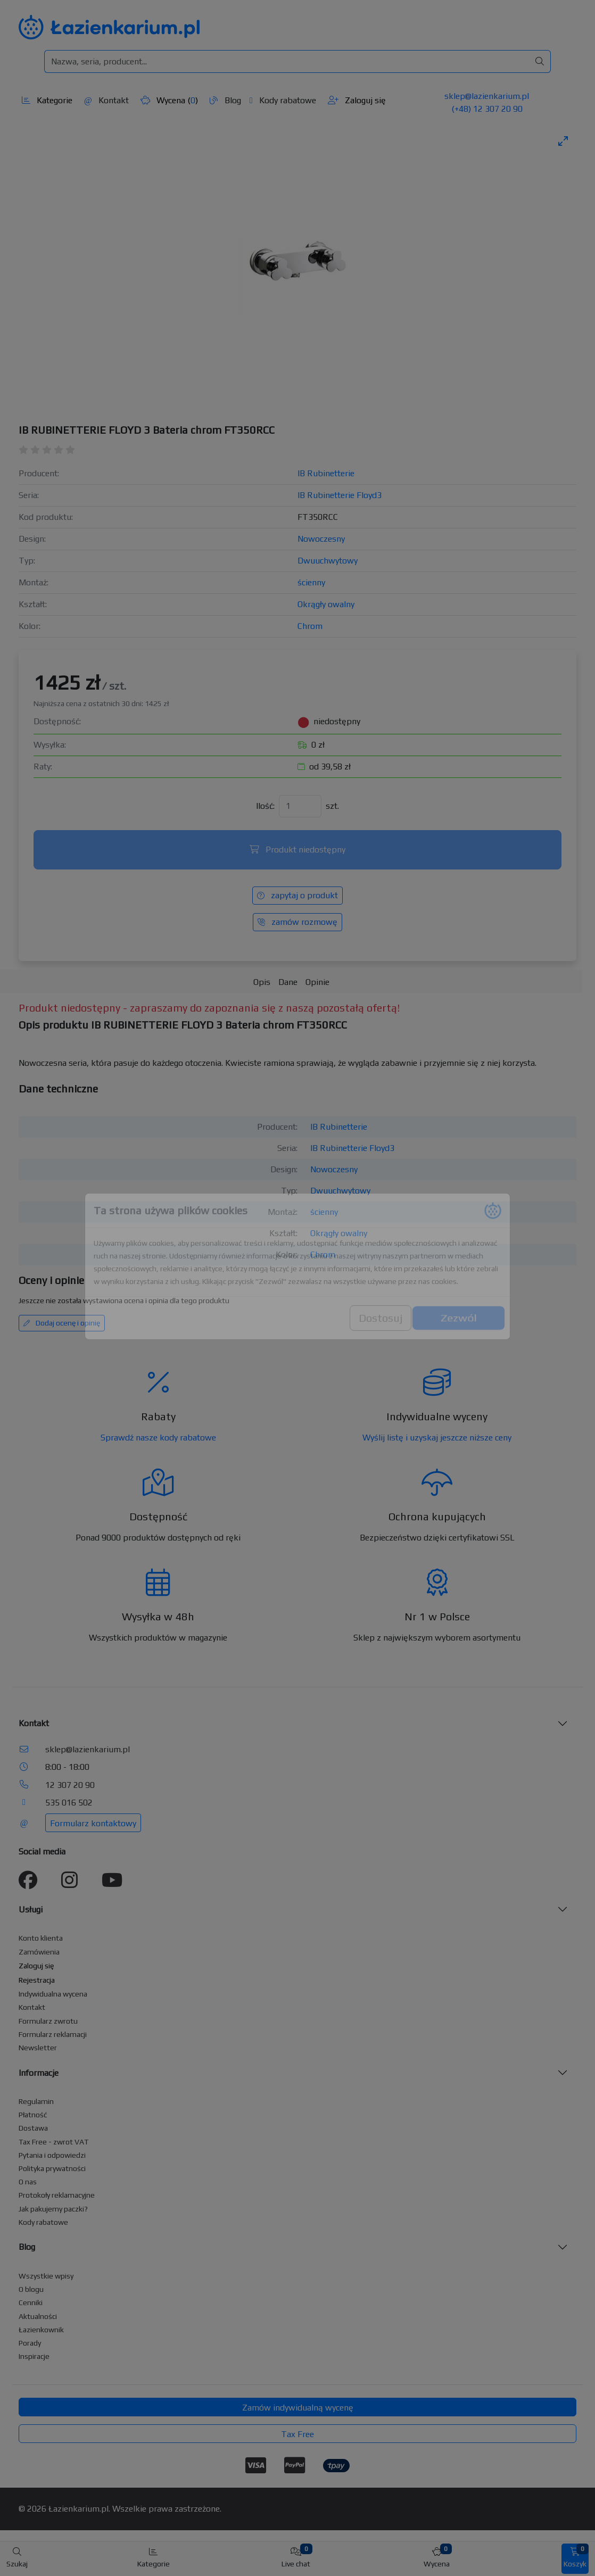  What do you see at coordinates (52, 2168) in the screenshot?
I see `Polityka prywatności` at bounding box center [52, 2168].